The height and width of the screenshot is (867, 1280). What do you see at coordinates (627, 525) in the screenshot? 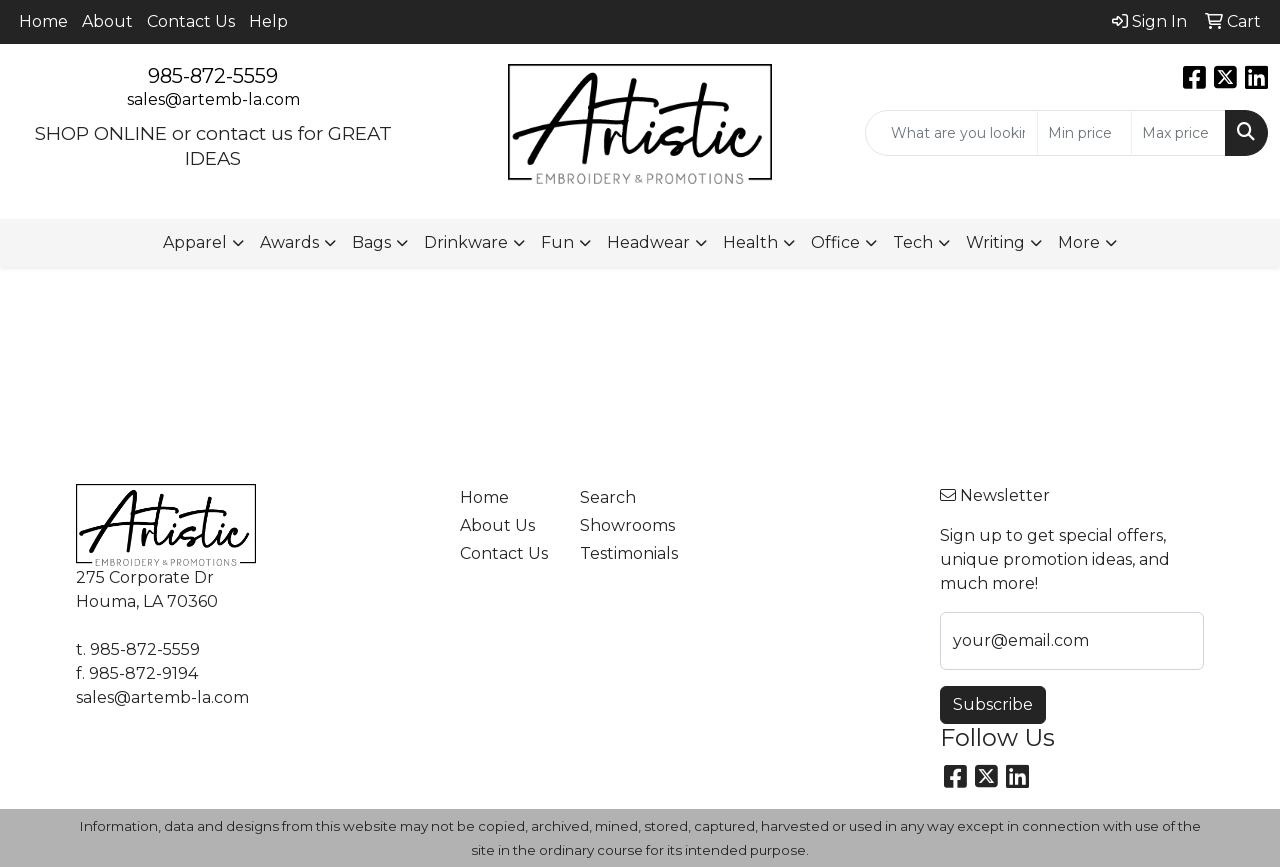
I see `Showrooms` at bounding box center [627, 525].